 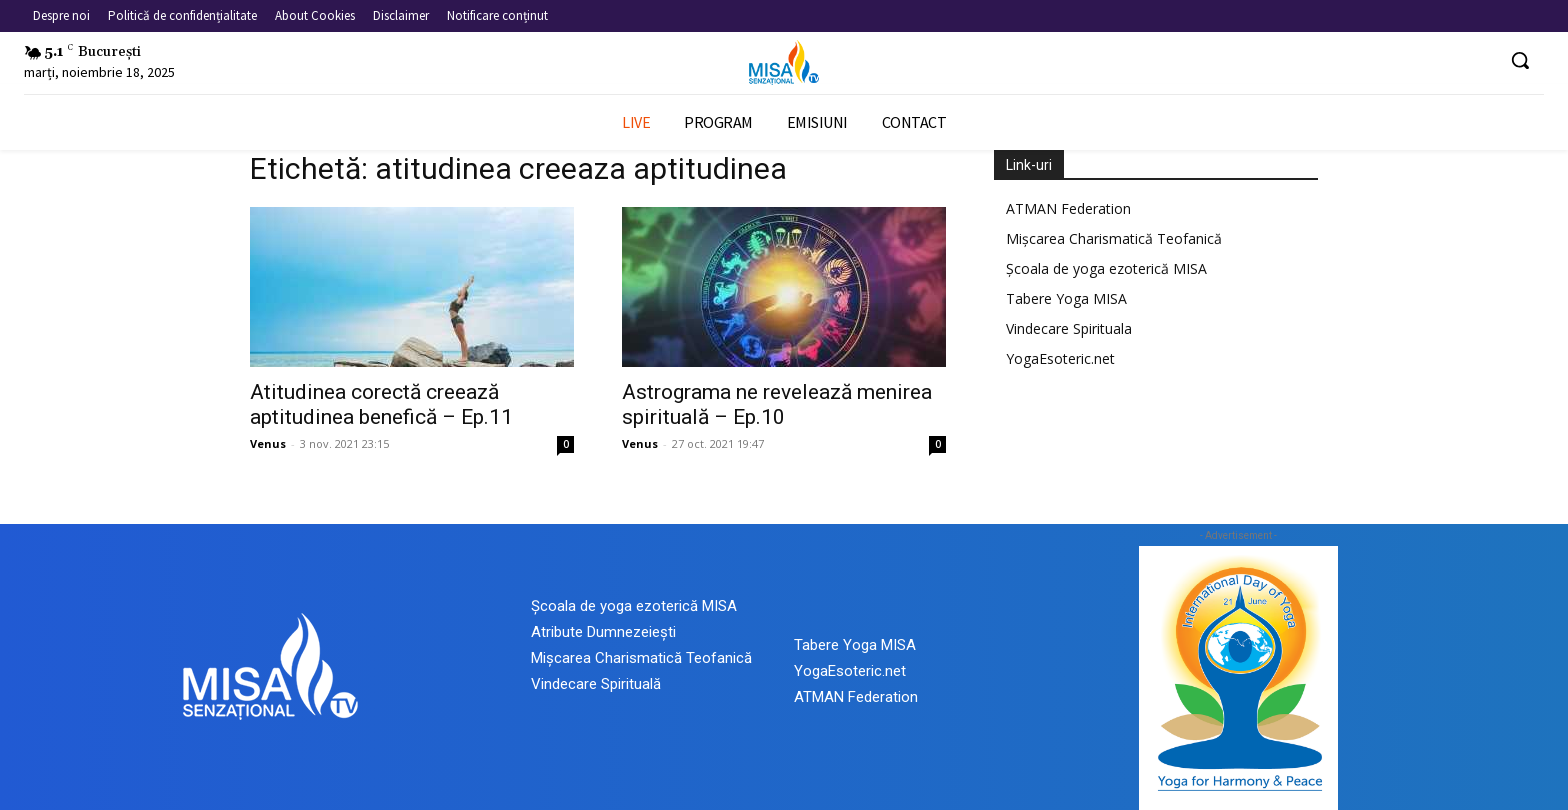 What do you see at coordinates (596, 684) in the screenshot?
I see `Vindecare Spirituală` at bounding box center [596, 684].